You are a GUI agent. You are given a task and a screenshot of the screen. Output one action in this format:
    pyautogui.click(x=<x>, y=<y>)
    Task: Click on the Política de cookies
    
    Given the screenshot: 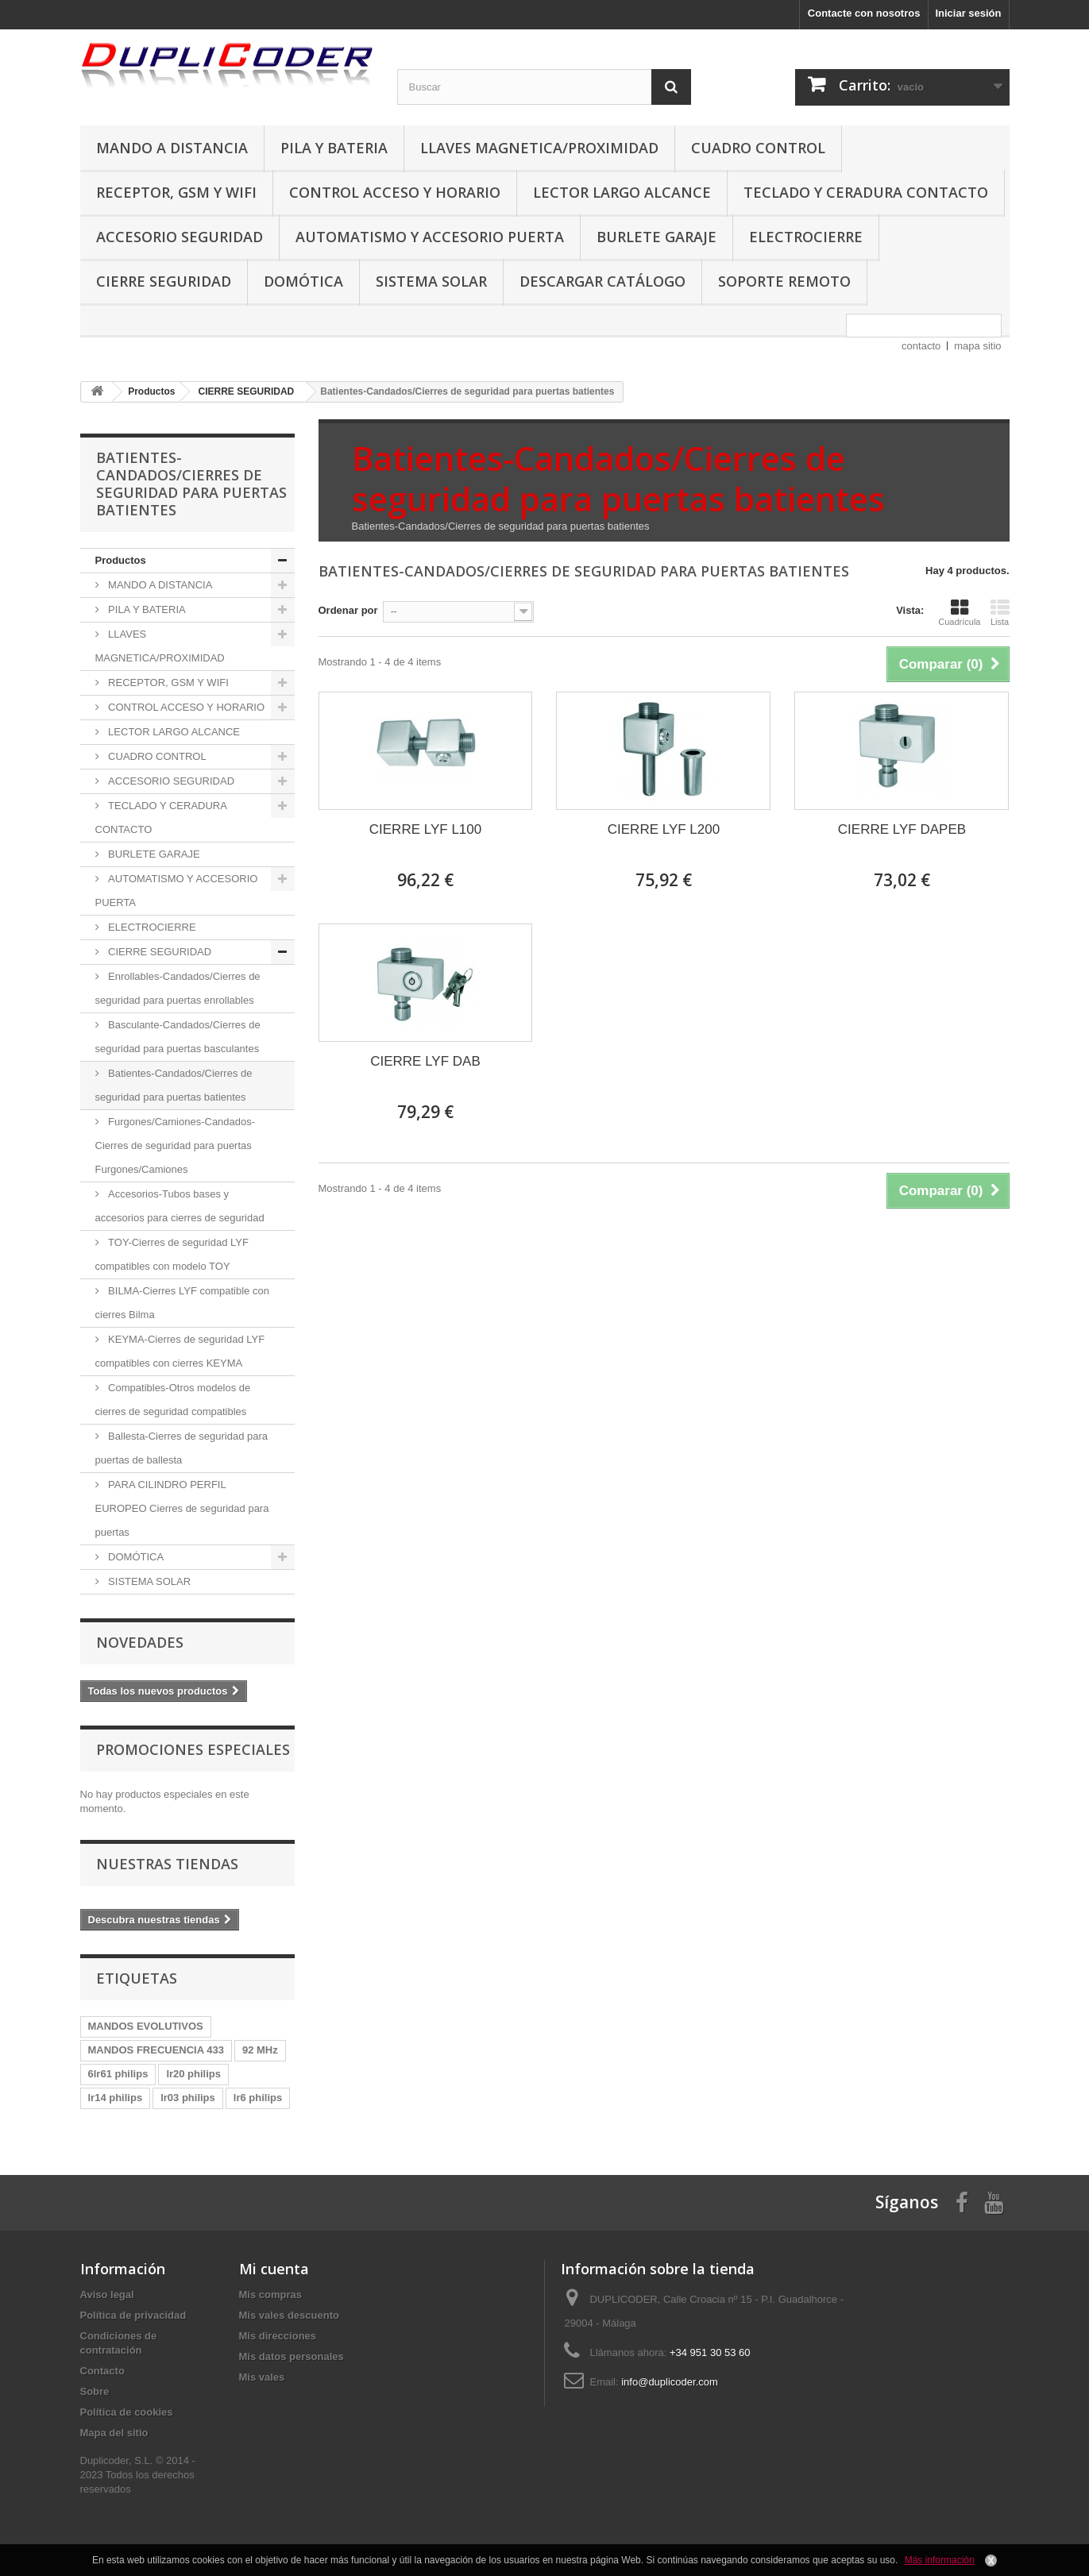 What is the action you would take?
    pyautogui.click(x=126, y=2412)
    